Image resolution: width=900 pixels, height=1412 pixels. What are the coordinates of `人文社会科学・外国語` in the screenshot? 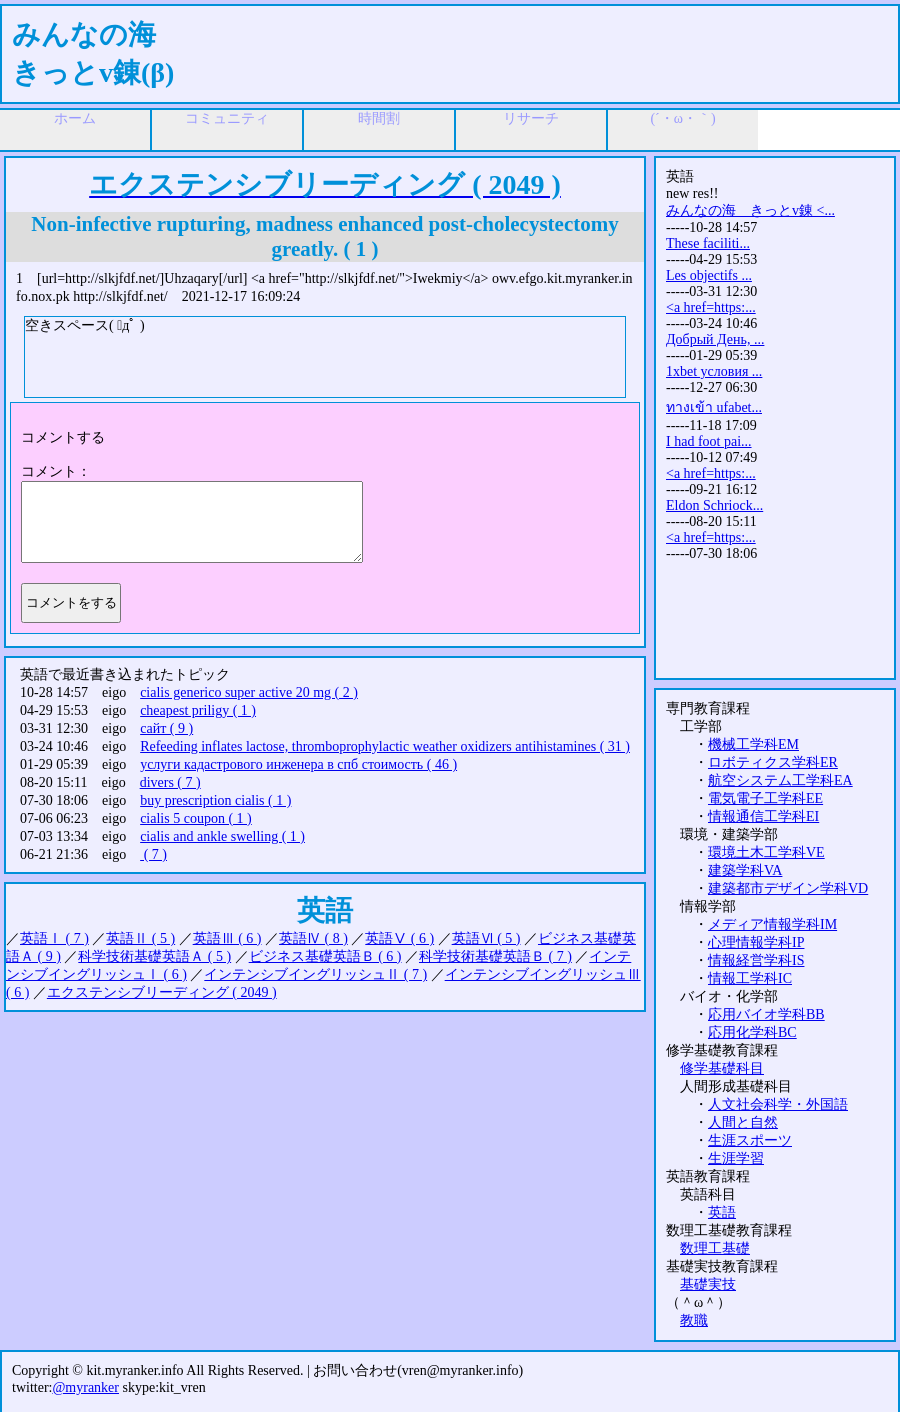 It's located at (778, 1104).